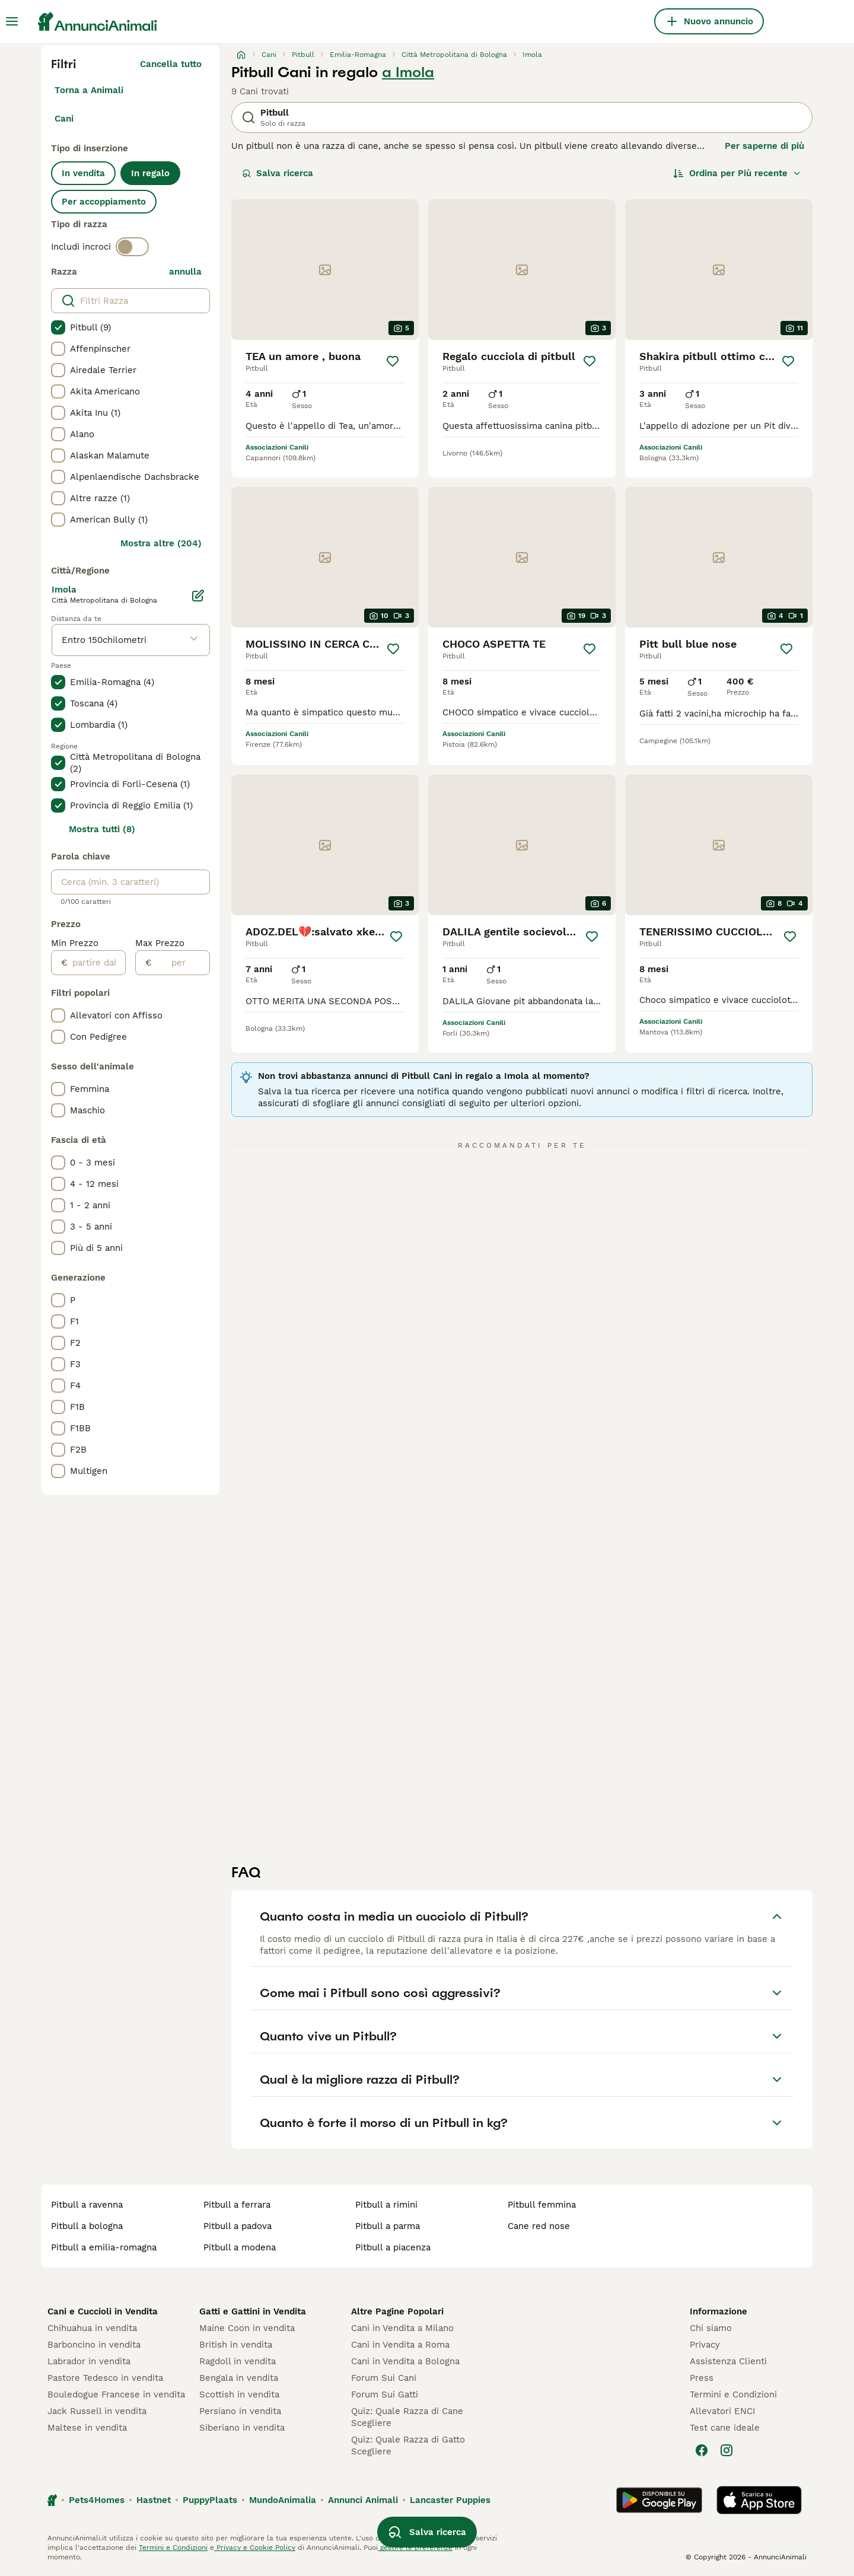 The image size is (854, 2576). What do you see at coordinates (701, 2450) in the screenshot?
I see `[Facebook]` at bounding box center [701, 2450].